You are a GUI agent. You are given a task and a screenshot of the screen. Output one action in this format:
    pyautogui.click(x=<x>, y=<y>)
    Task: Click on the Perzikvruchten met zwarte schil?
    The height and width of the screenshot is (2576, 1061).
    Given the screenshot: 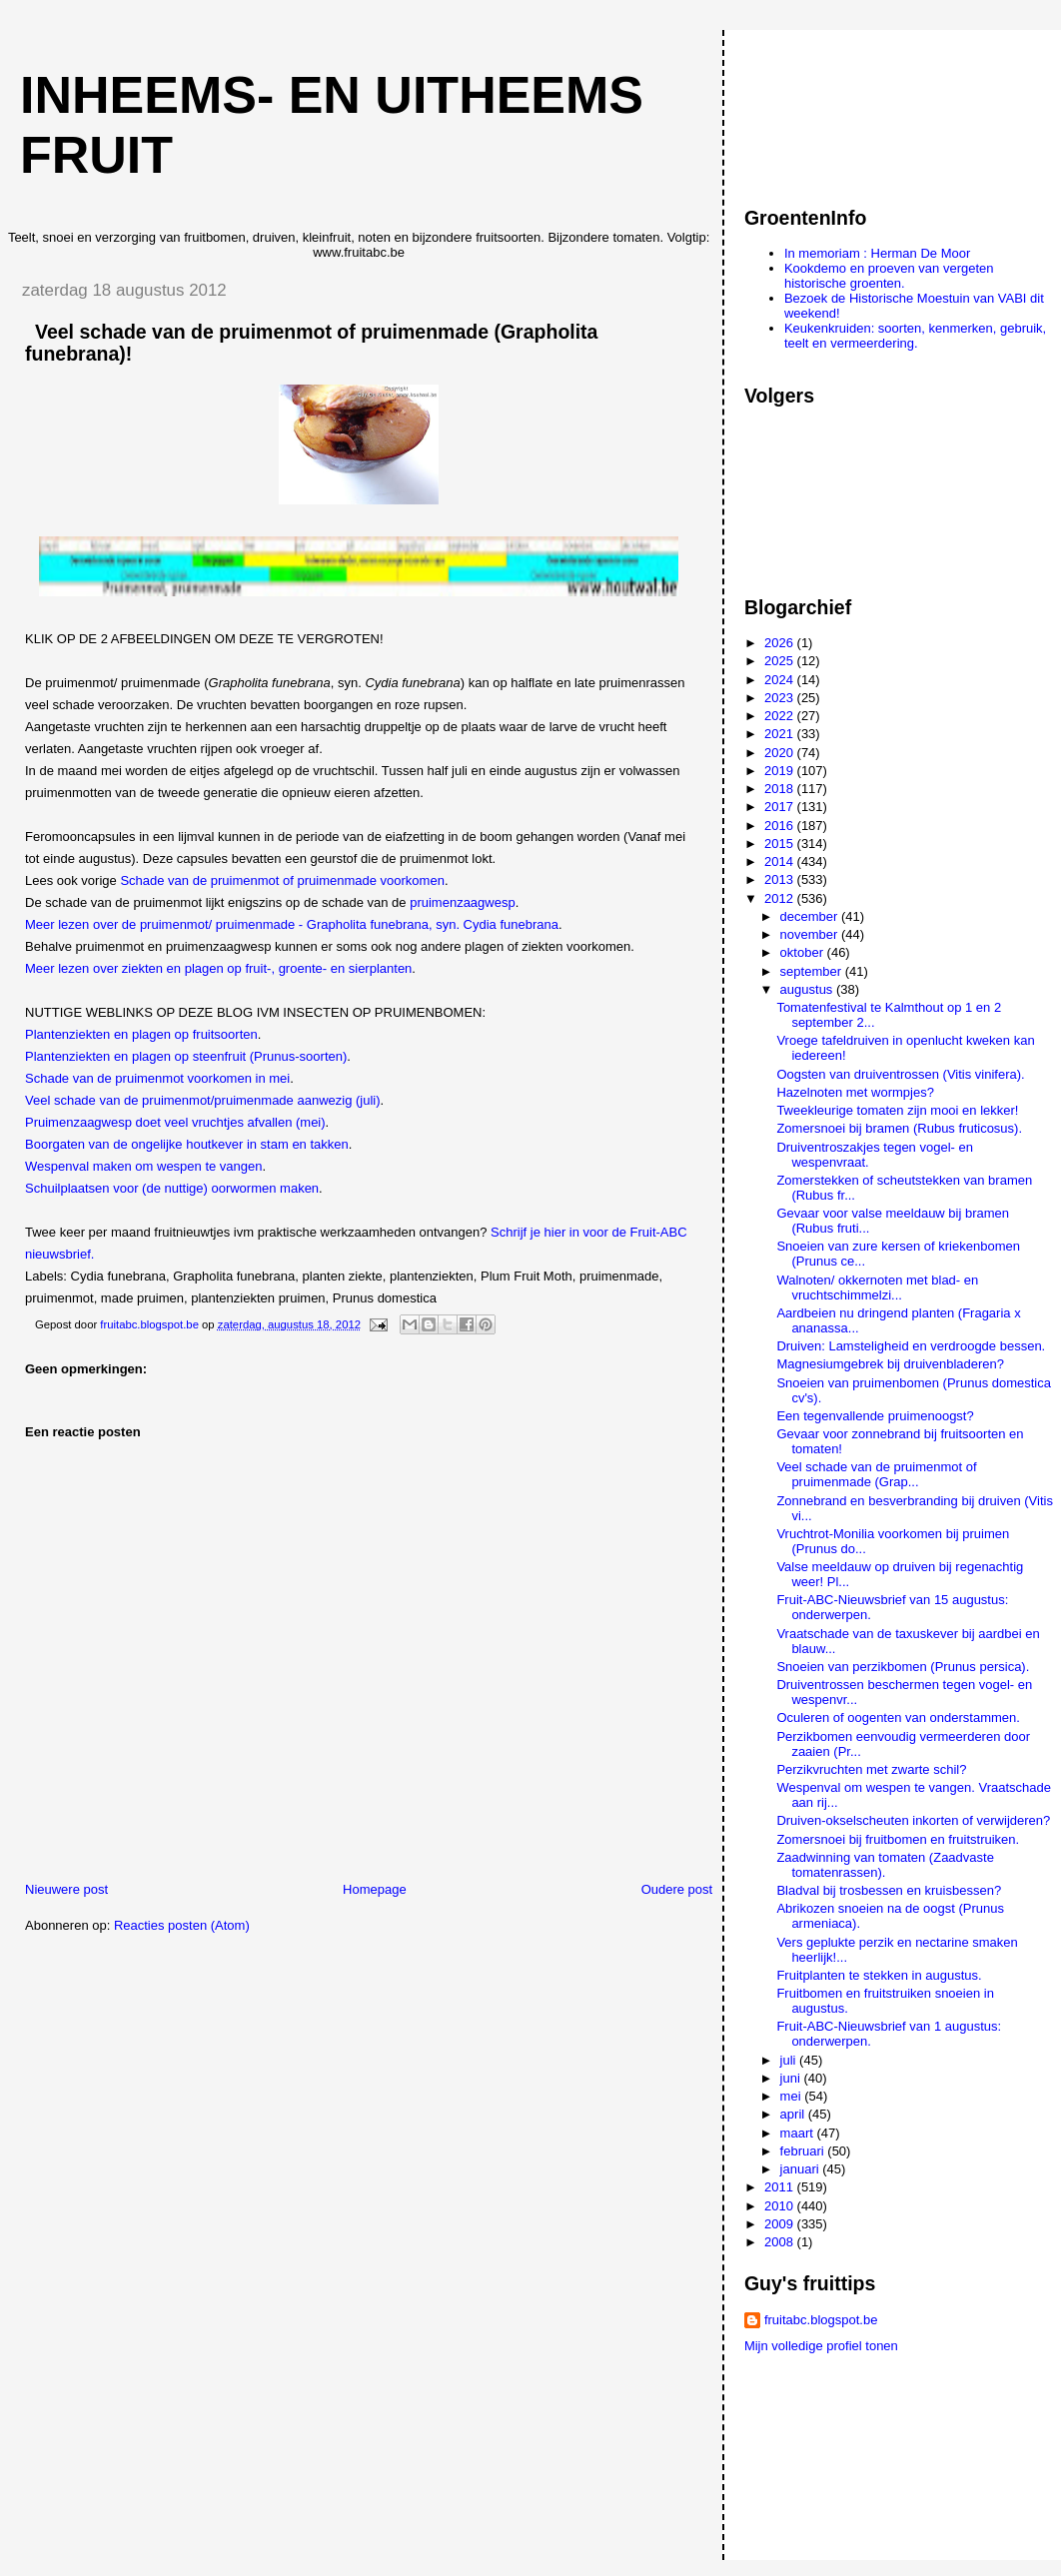 What is the action you would take?
    pyautogui.click(x=871, y=1769)
    